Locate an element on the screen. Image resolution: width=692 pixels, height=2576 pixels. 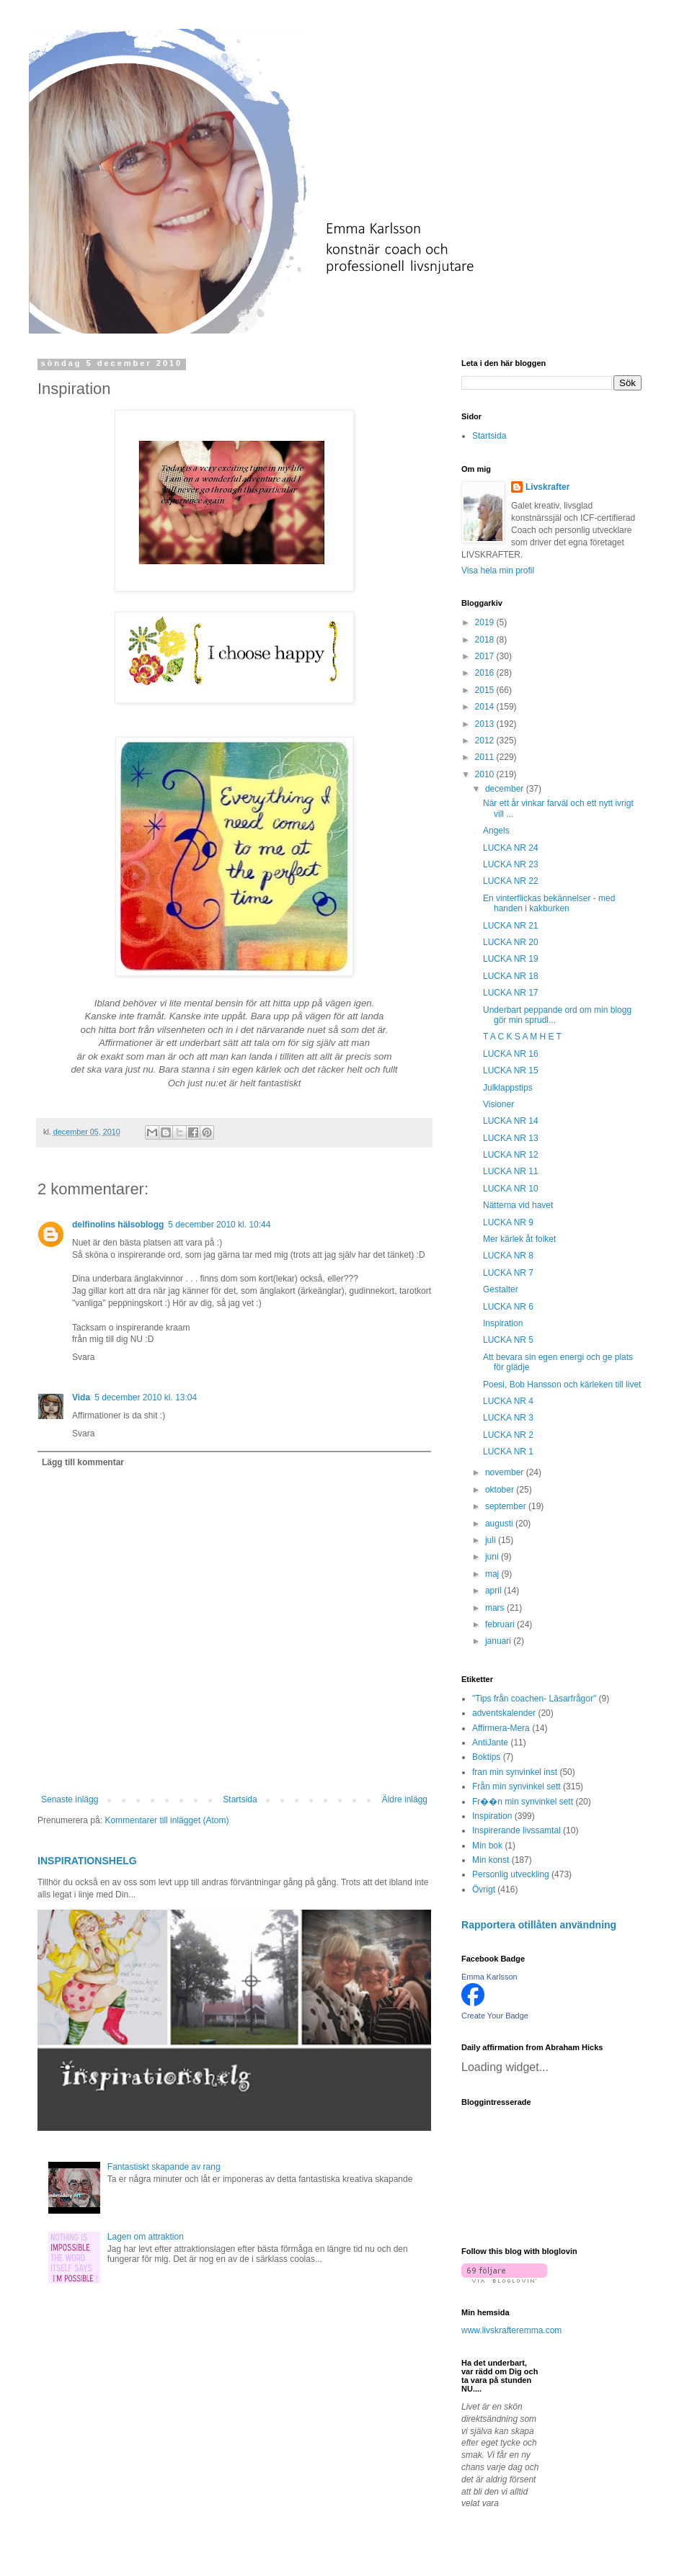
Startsida is located at coordinates (240, 1799).